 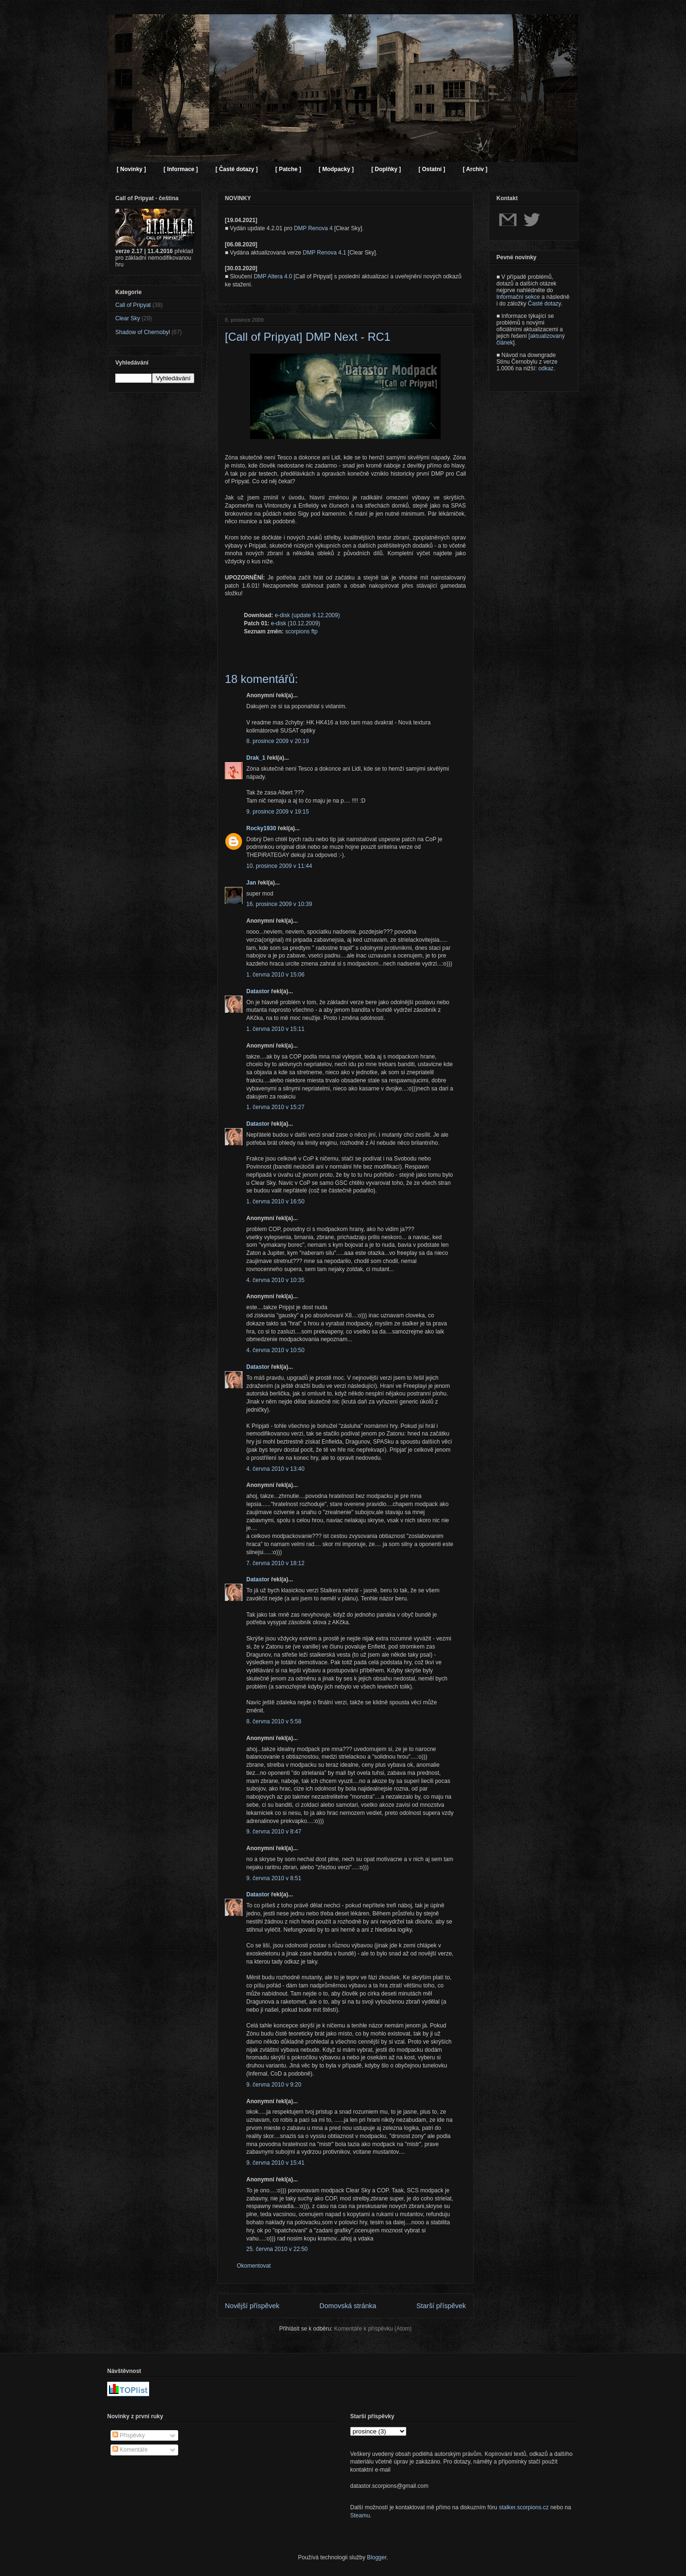 I want to click on Steamu, so click(x=360, y=2515).